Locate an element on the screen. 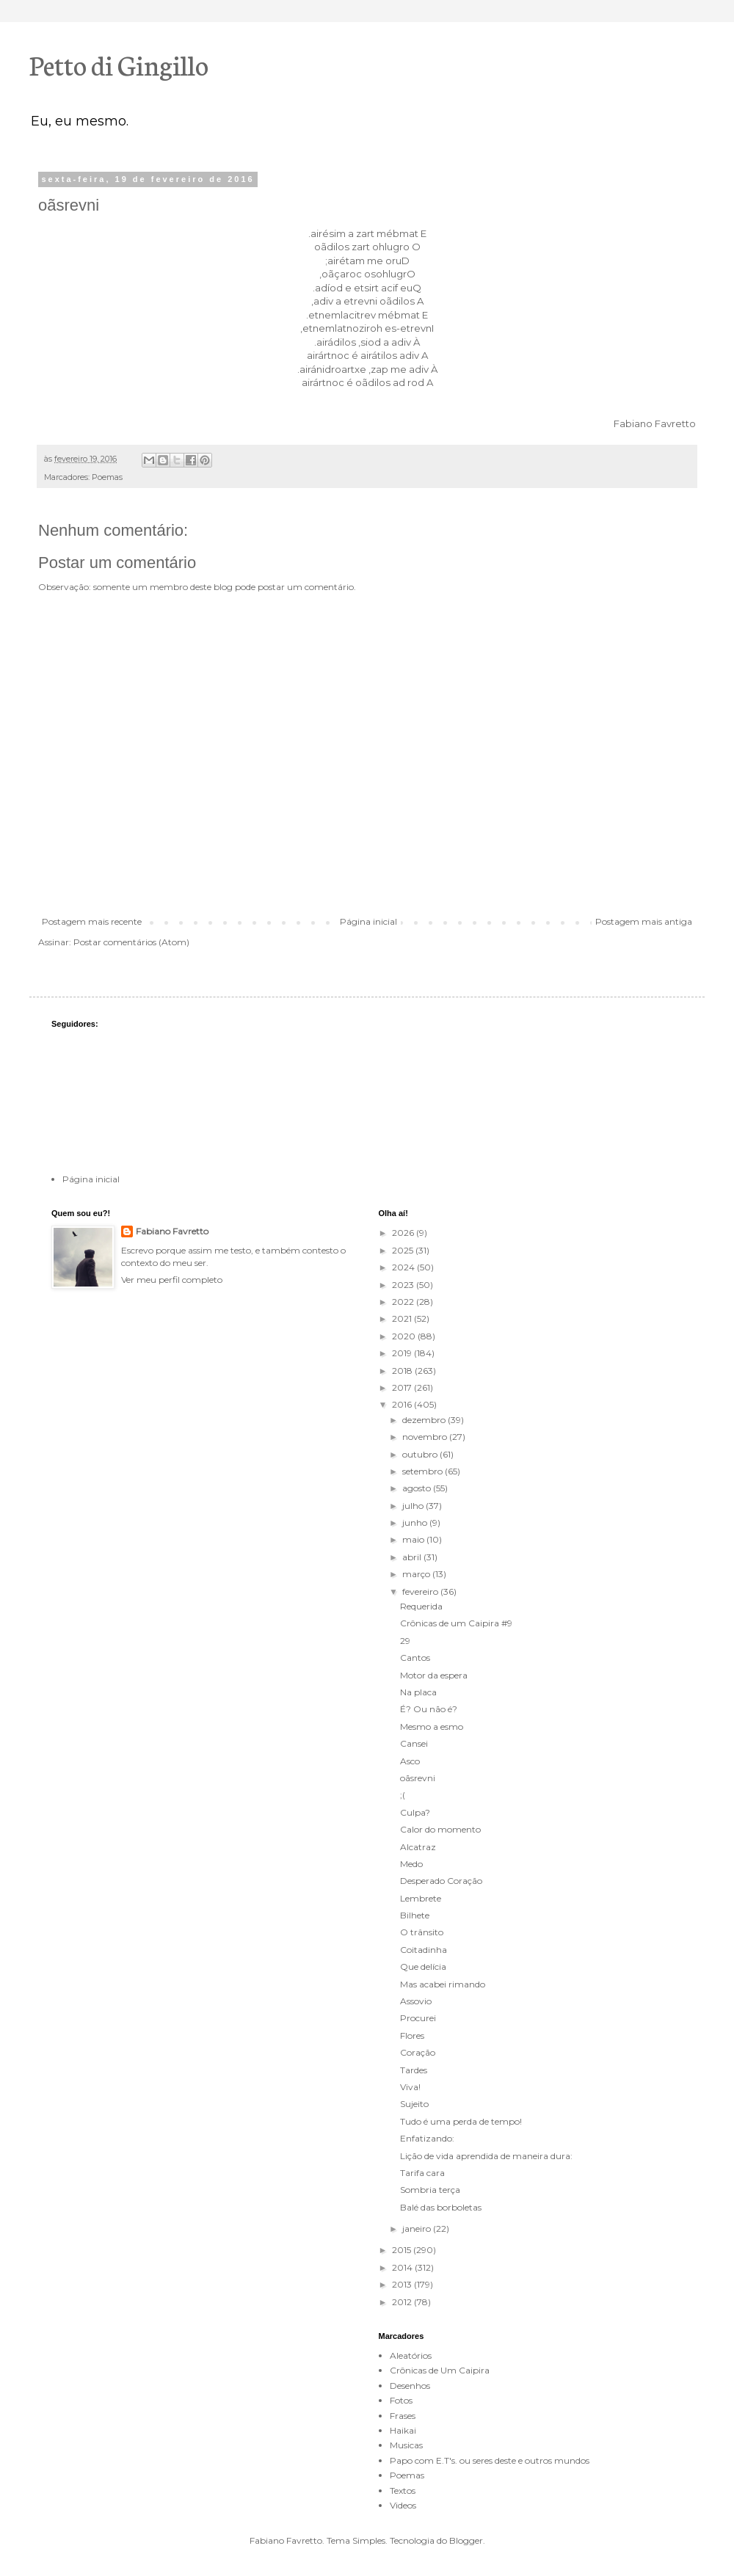 Image resolution: width=734 pixels, height=2576 pixels. Videos is located at coordinates (403, 2505).